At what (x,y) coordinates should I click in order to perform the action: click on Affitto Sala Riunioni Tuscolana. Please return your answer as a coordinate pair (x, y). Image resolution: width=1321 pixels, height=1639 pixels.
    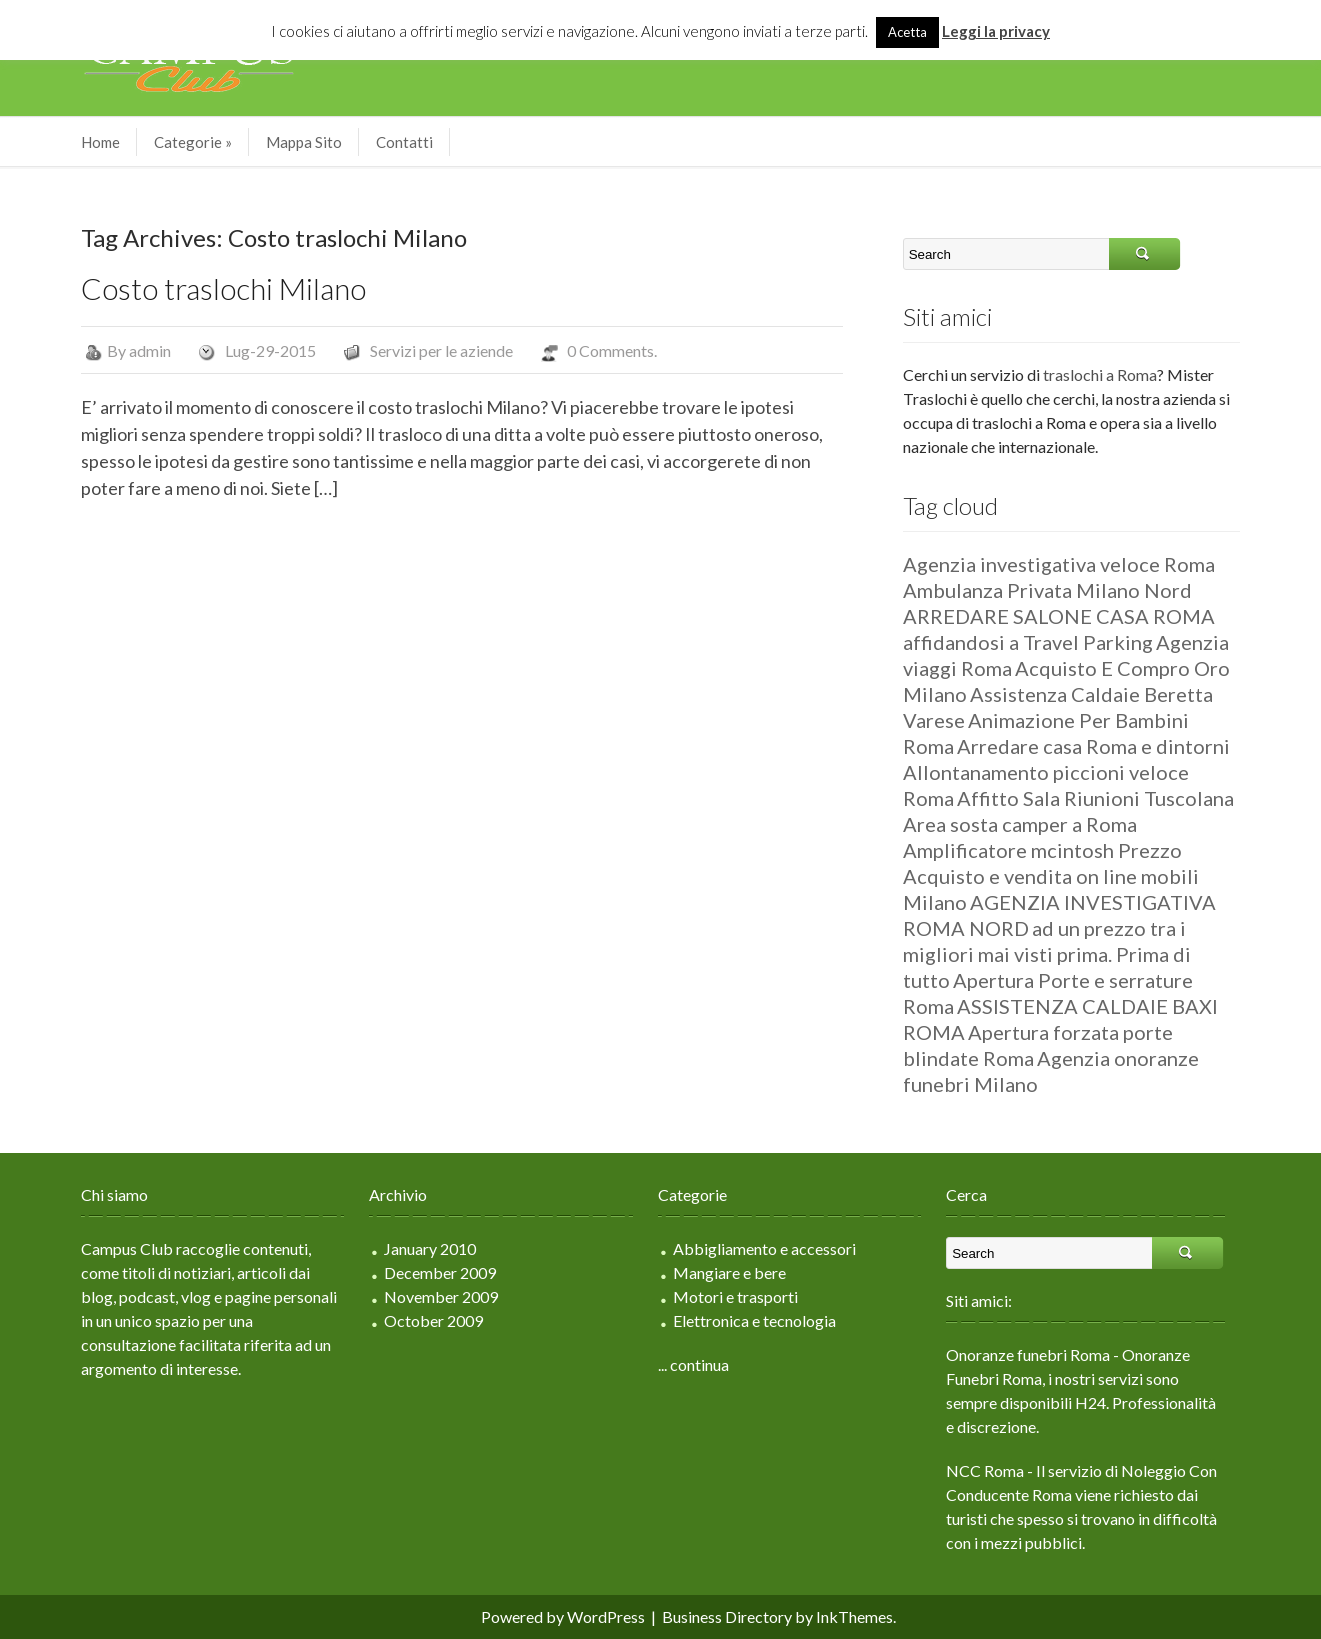
    Looking at the image, I should click on (1095, 798).